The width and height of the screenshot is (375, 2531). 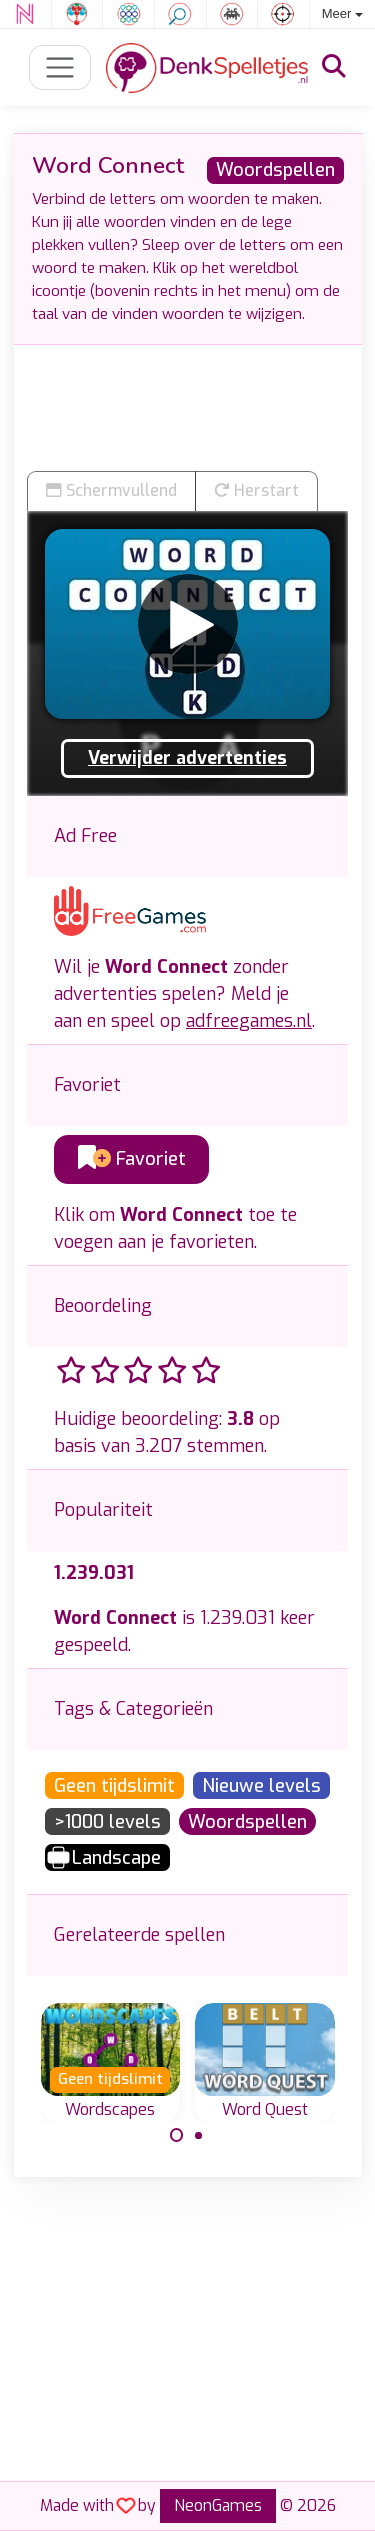 What do you see at coordinates (187, 758) in the screenshot?
I see `Verwijder advertenties` at bounding box center [187, 758].